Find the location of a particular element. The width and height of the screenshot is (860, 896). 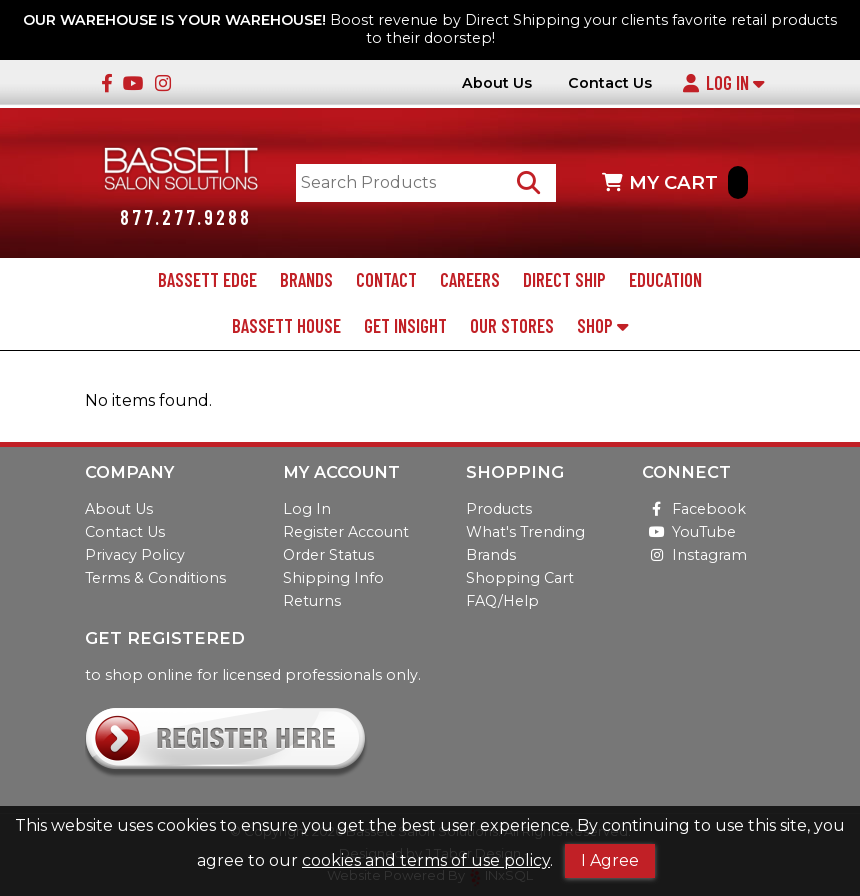

Shipping Info is located at coordinates (333, 578).